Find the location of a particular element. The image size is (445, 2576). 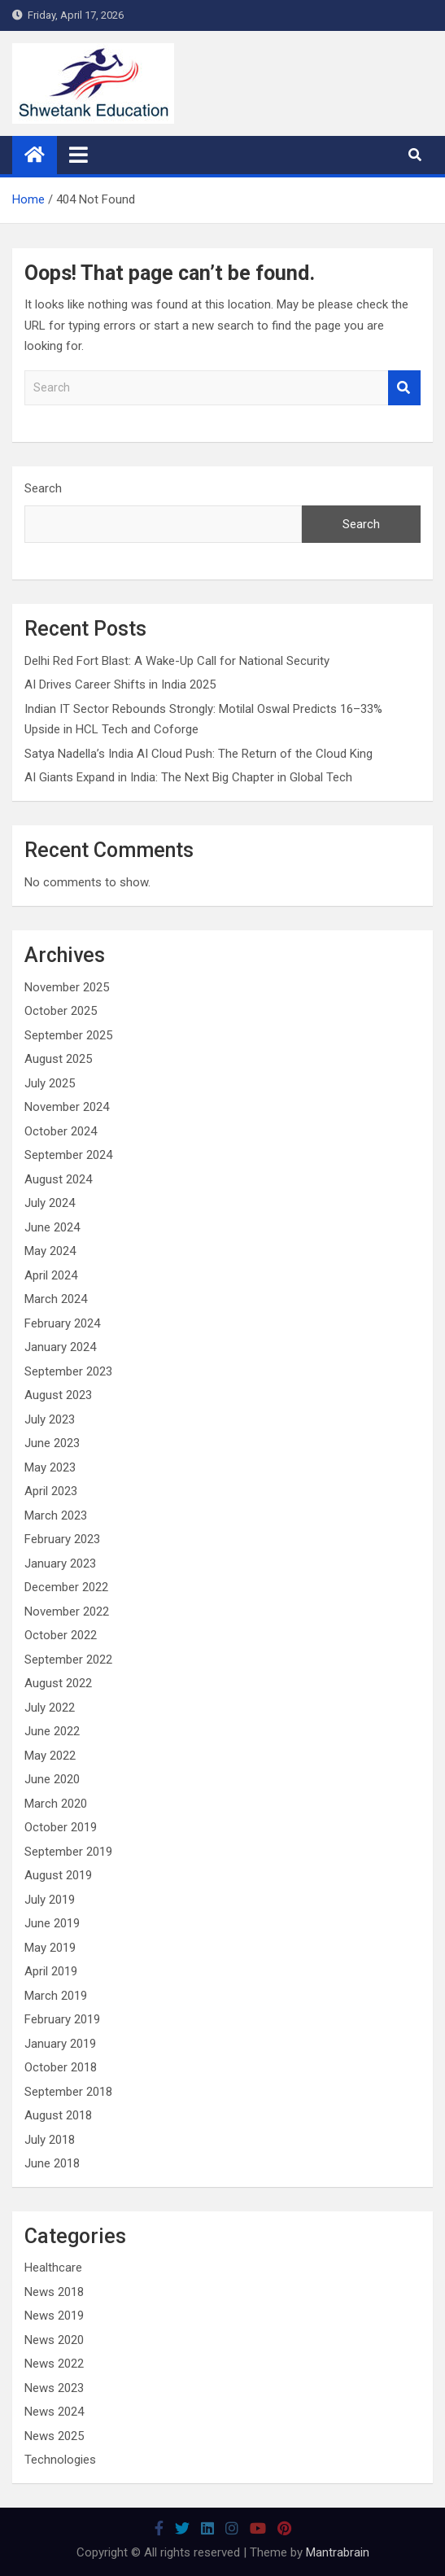

June 2019 is located at coordinates (52, 1923).